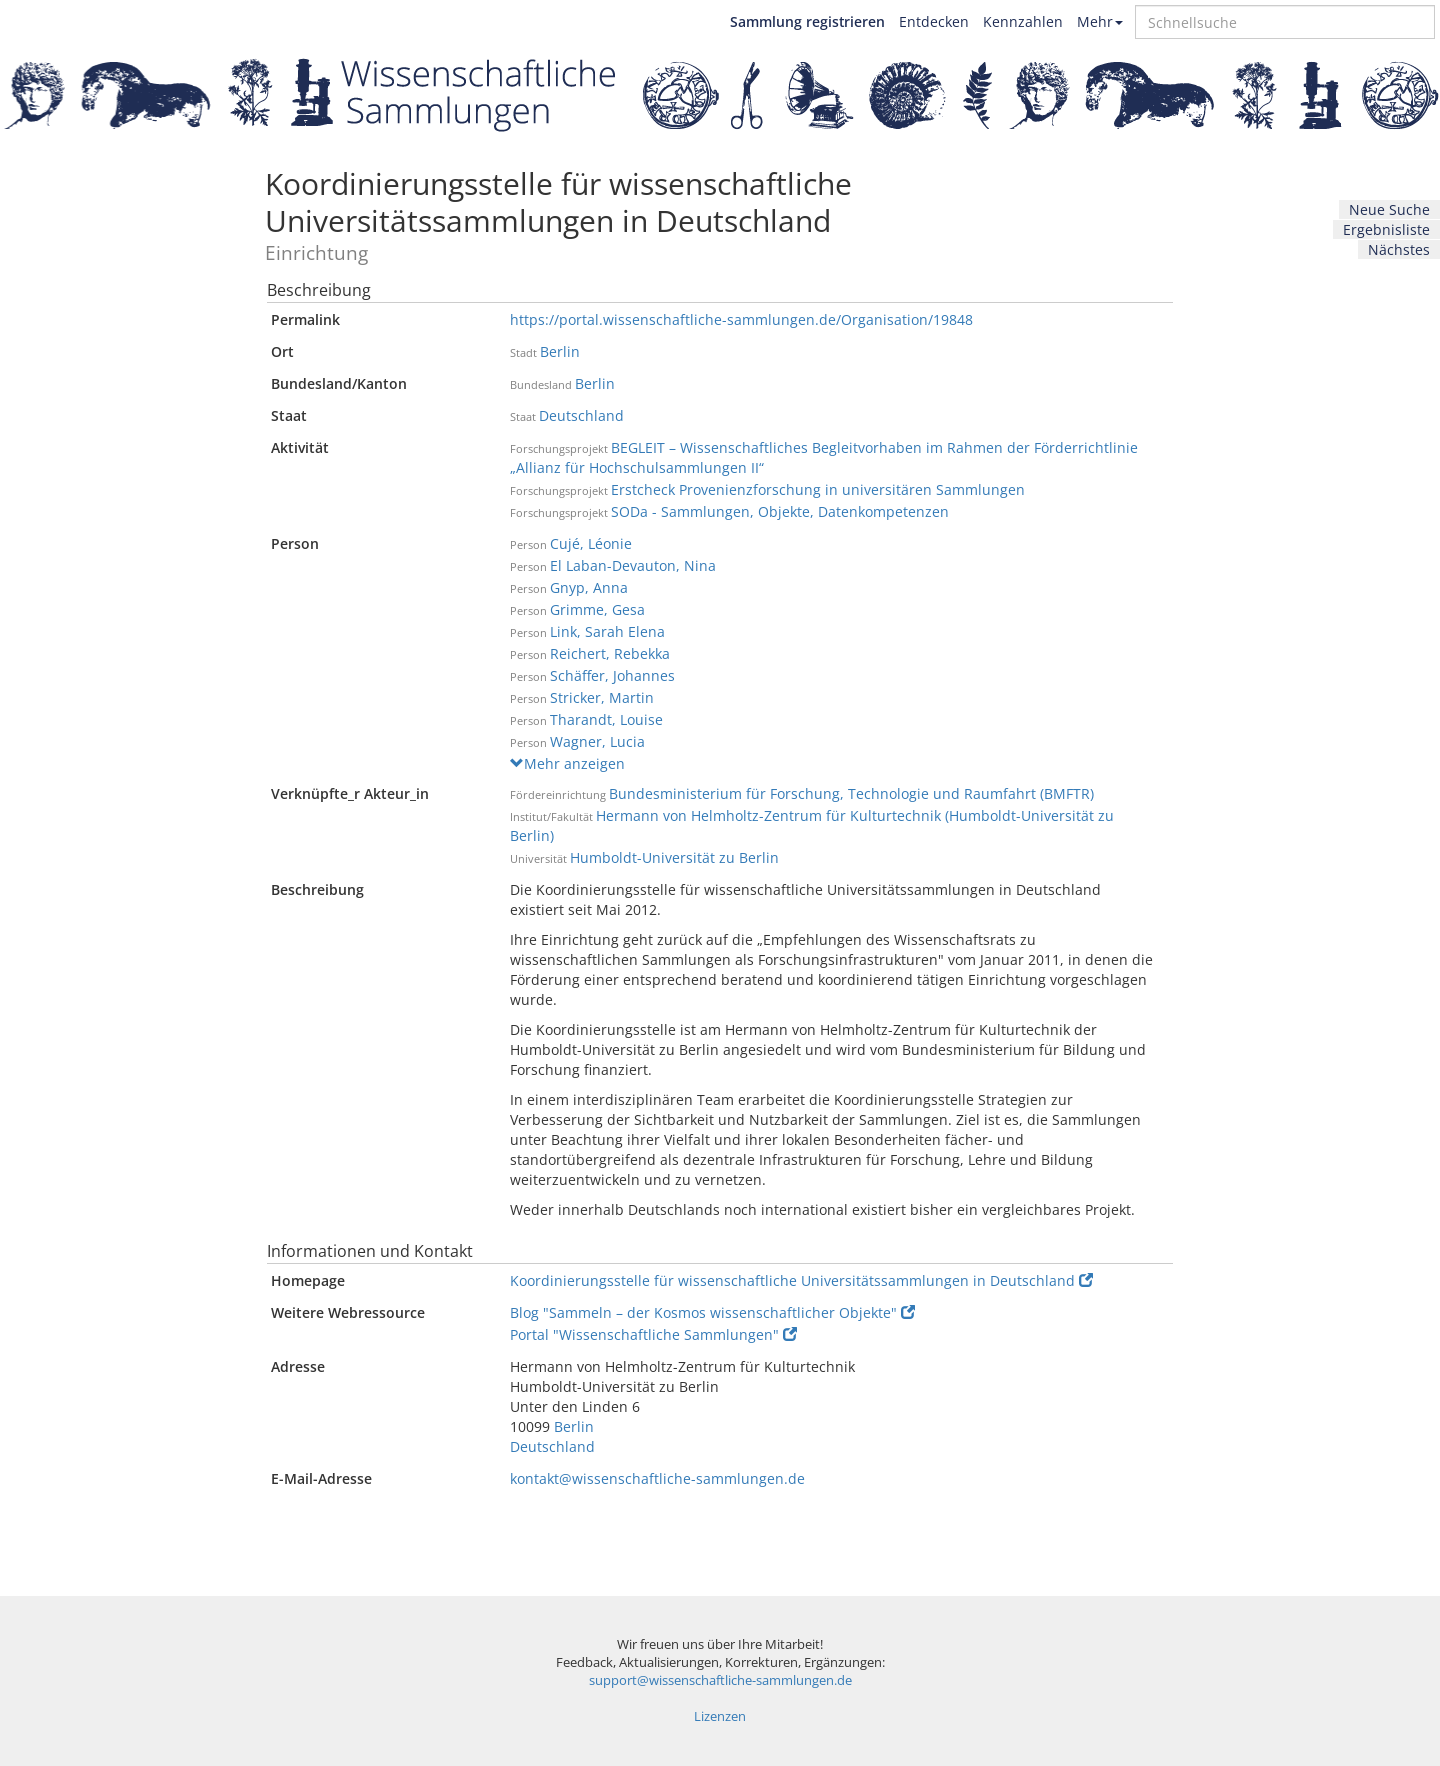  I want to click on Neue Suche, so click(1389, 209).